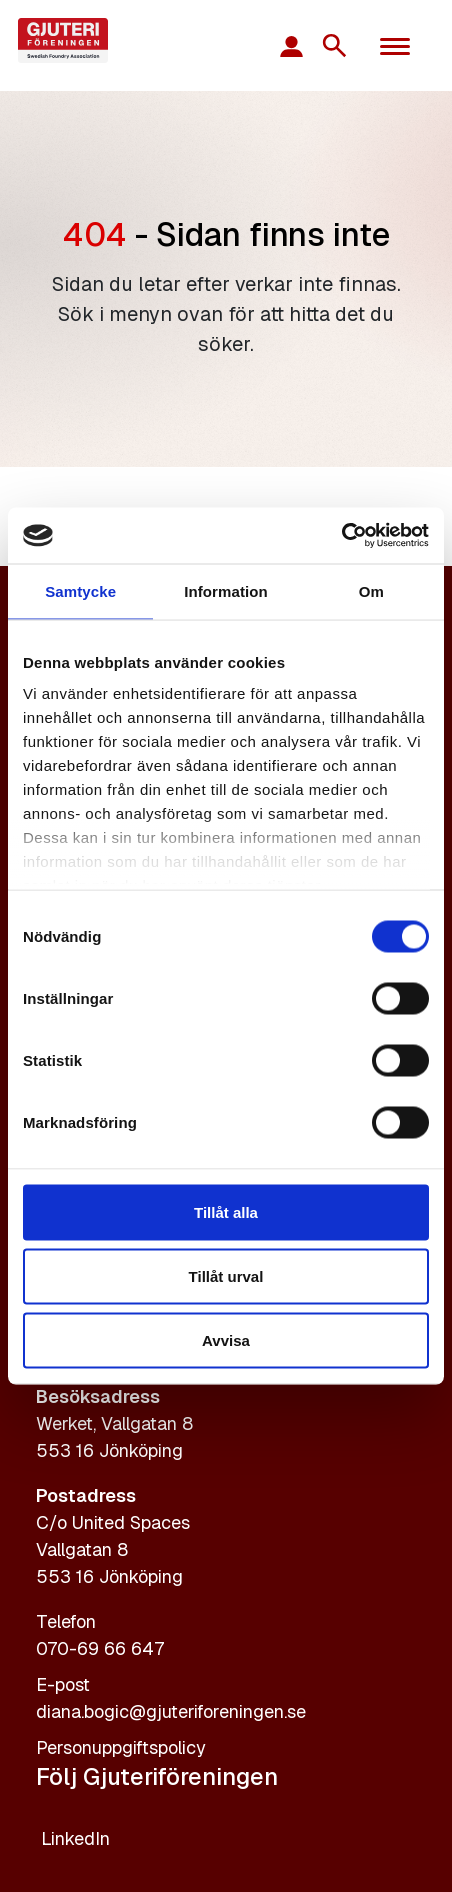 This screenshot has width=452, height=1892. What do you see at coordinates (226, 590) in the screenshot?
I see `Information [tab]` at bounding box center [226, 590].